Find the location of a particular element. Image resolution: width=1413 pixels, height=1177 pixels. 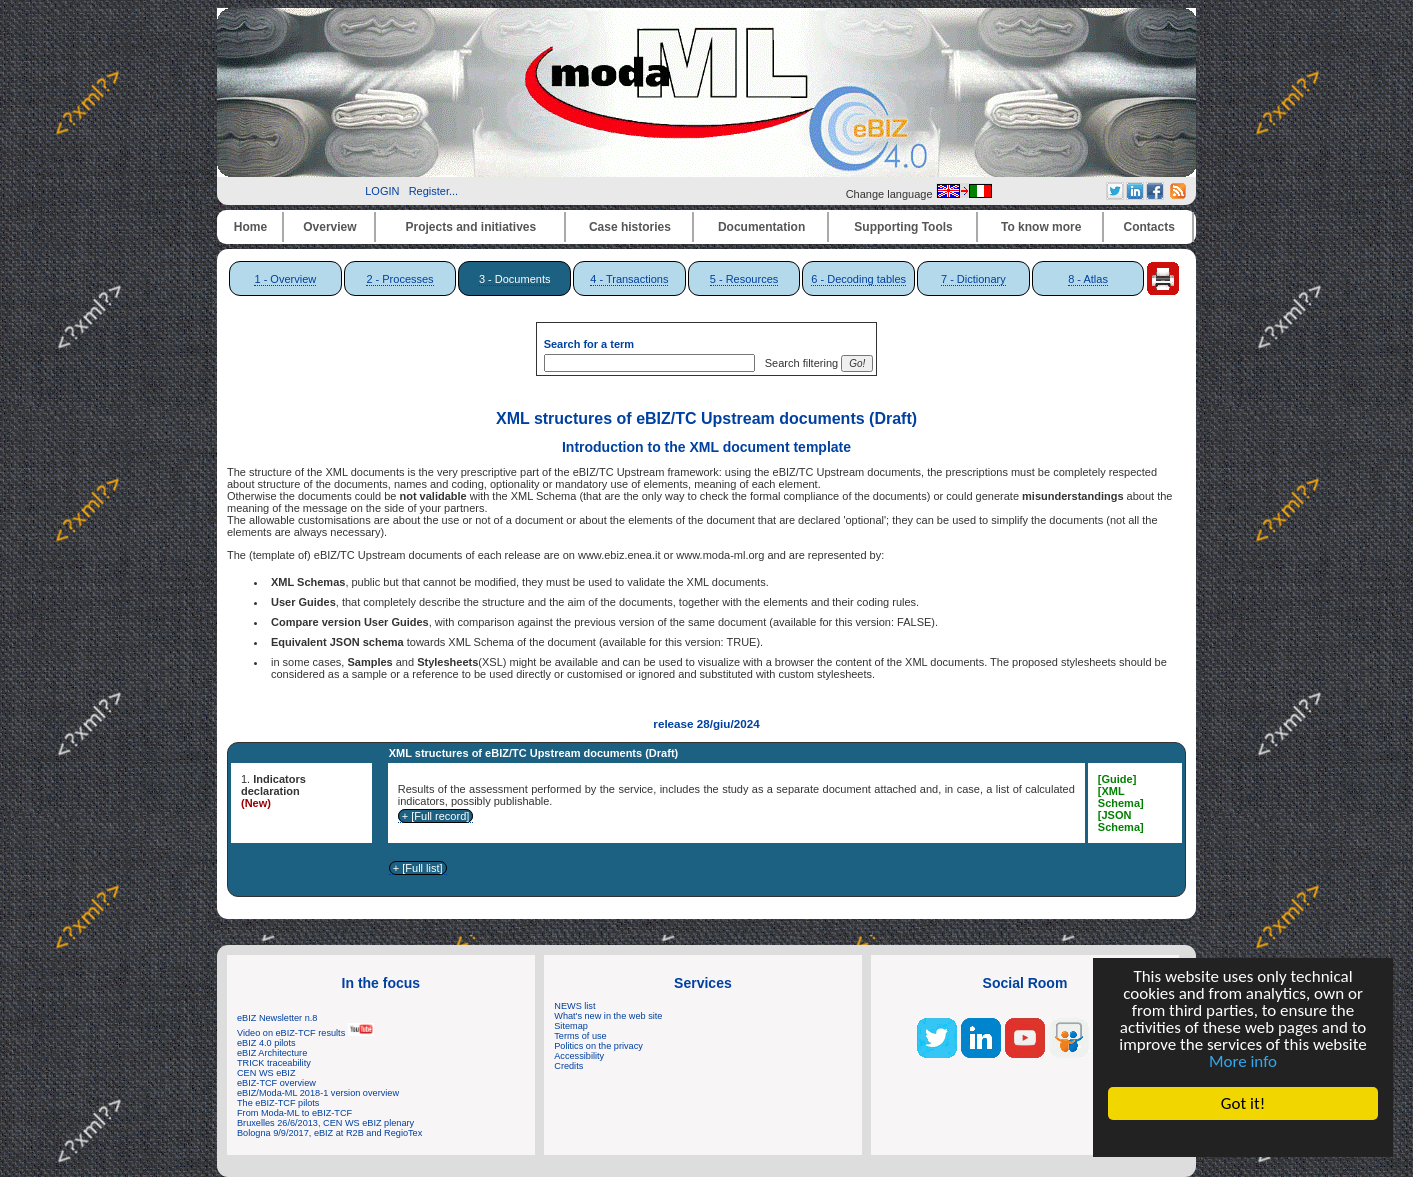

Projects and initiatives is located at coordinates (470, 227).